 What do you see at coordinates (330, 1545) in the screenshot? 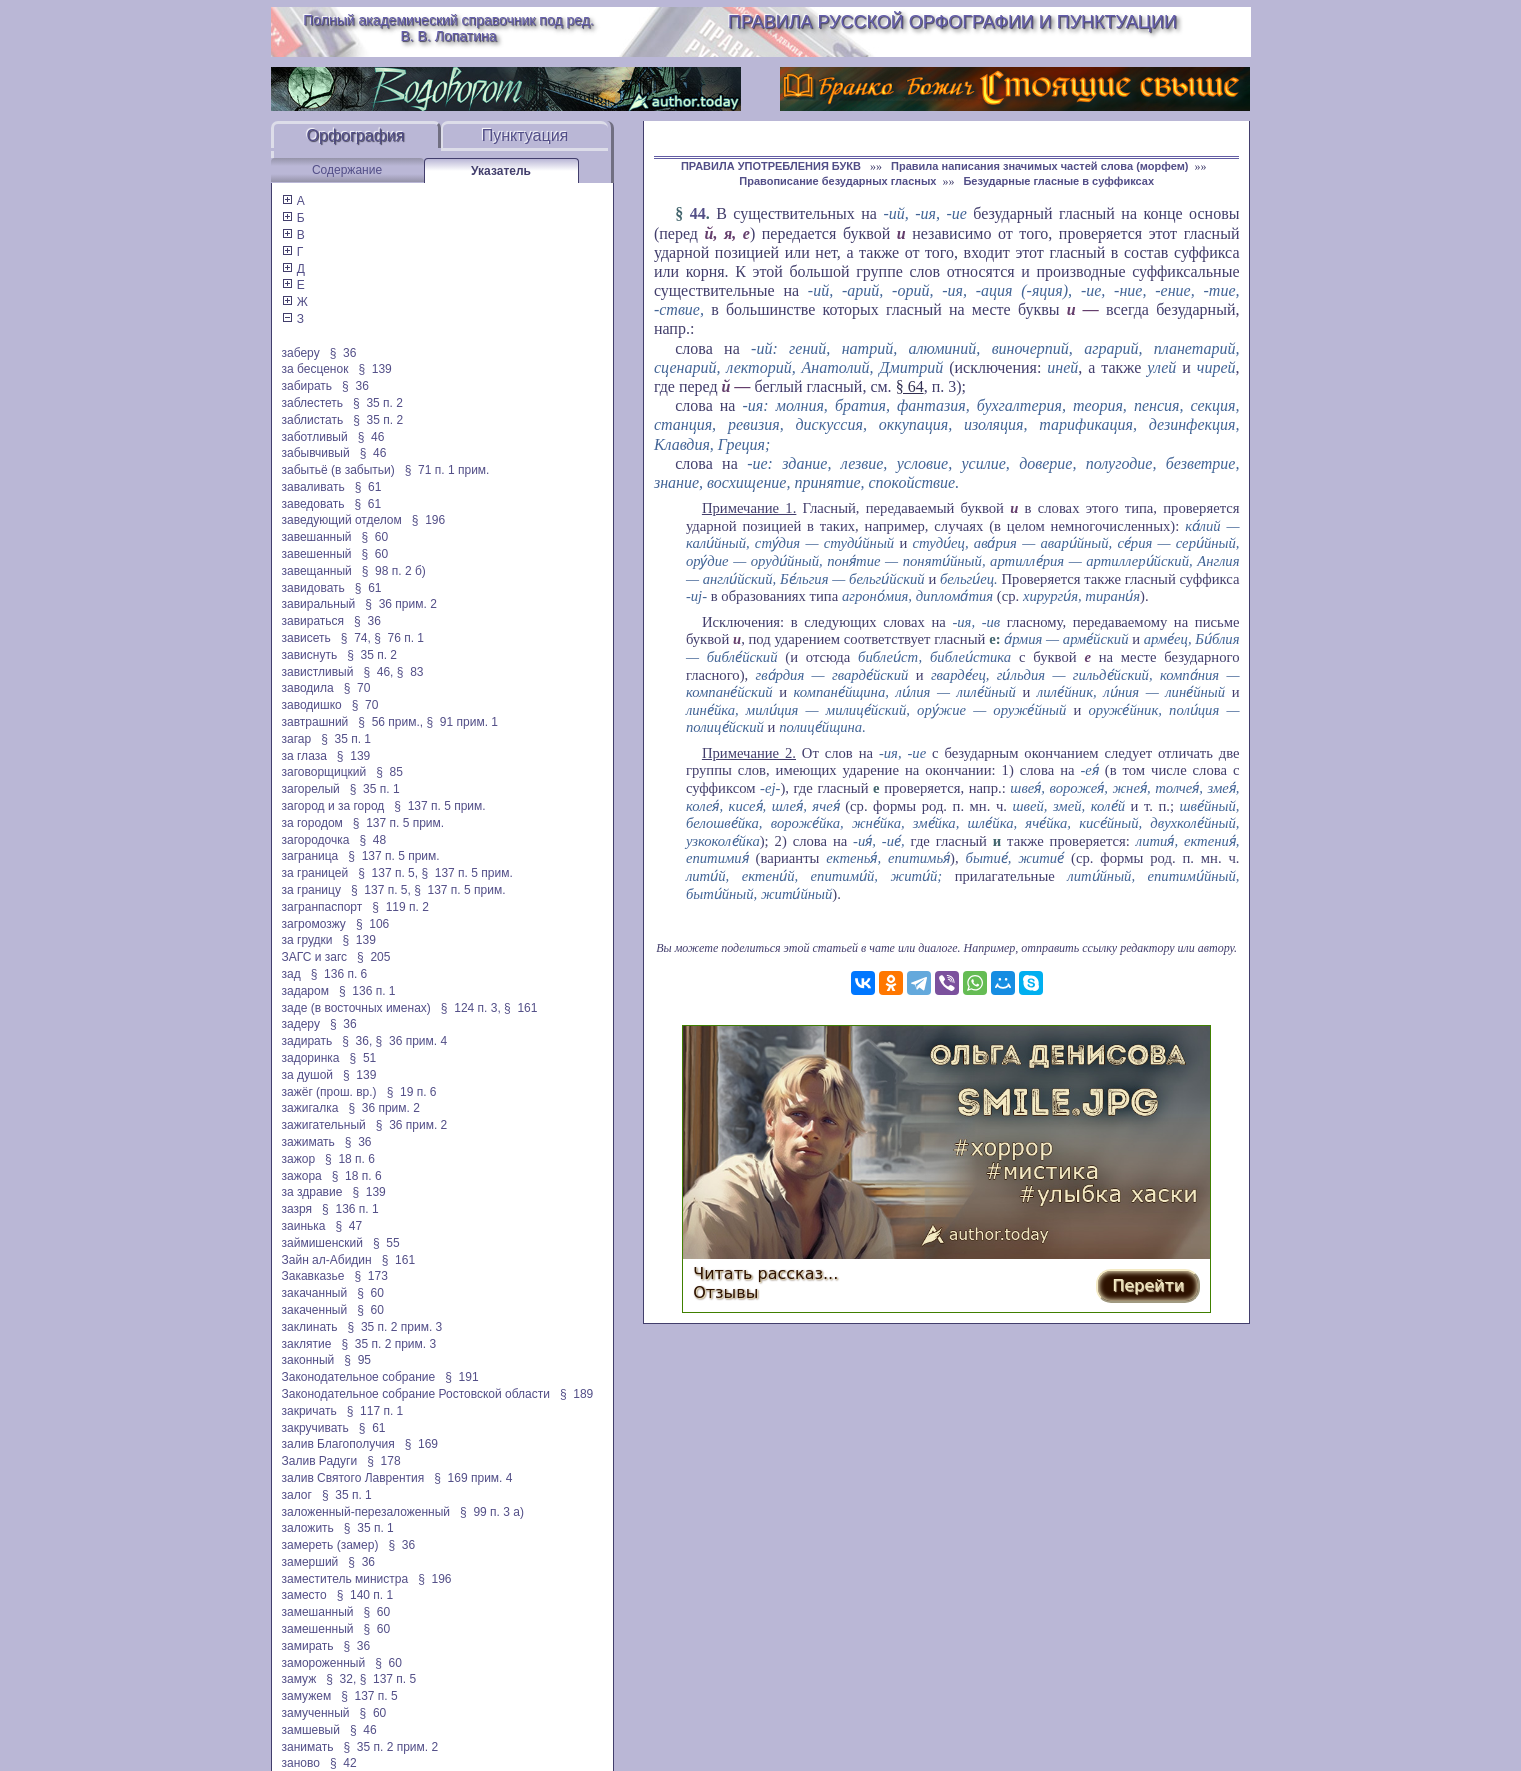
I see `замереть (замер)` at bounding box center [330, 1545].